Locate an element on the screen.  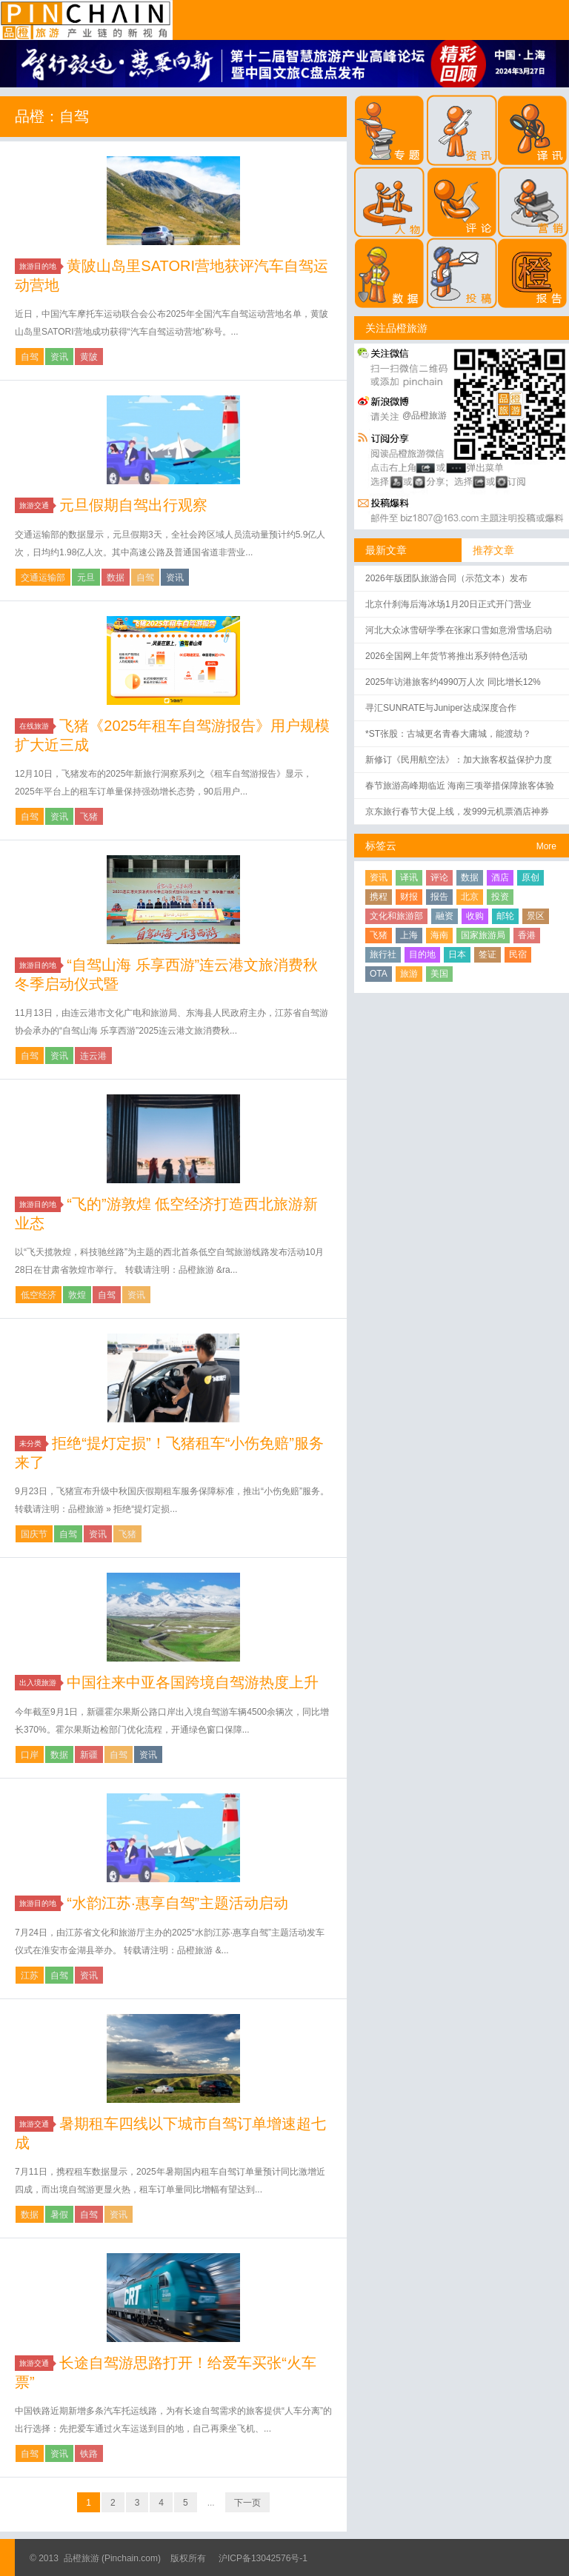
交通运输部 is located at coordinates (43, 577).